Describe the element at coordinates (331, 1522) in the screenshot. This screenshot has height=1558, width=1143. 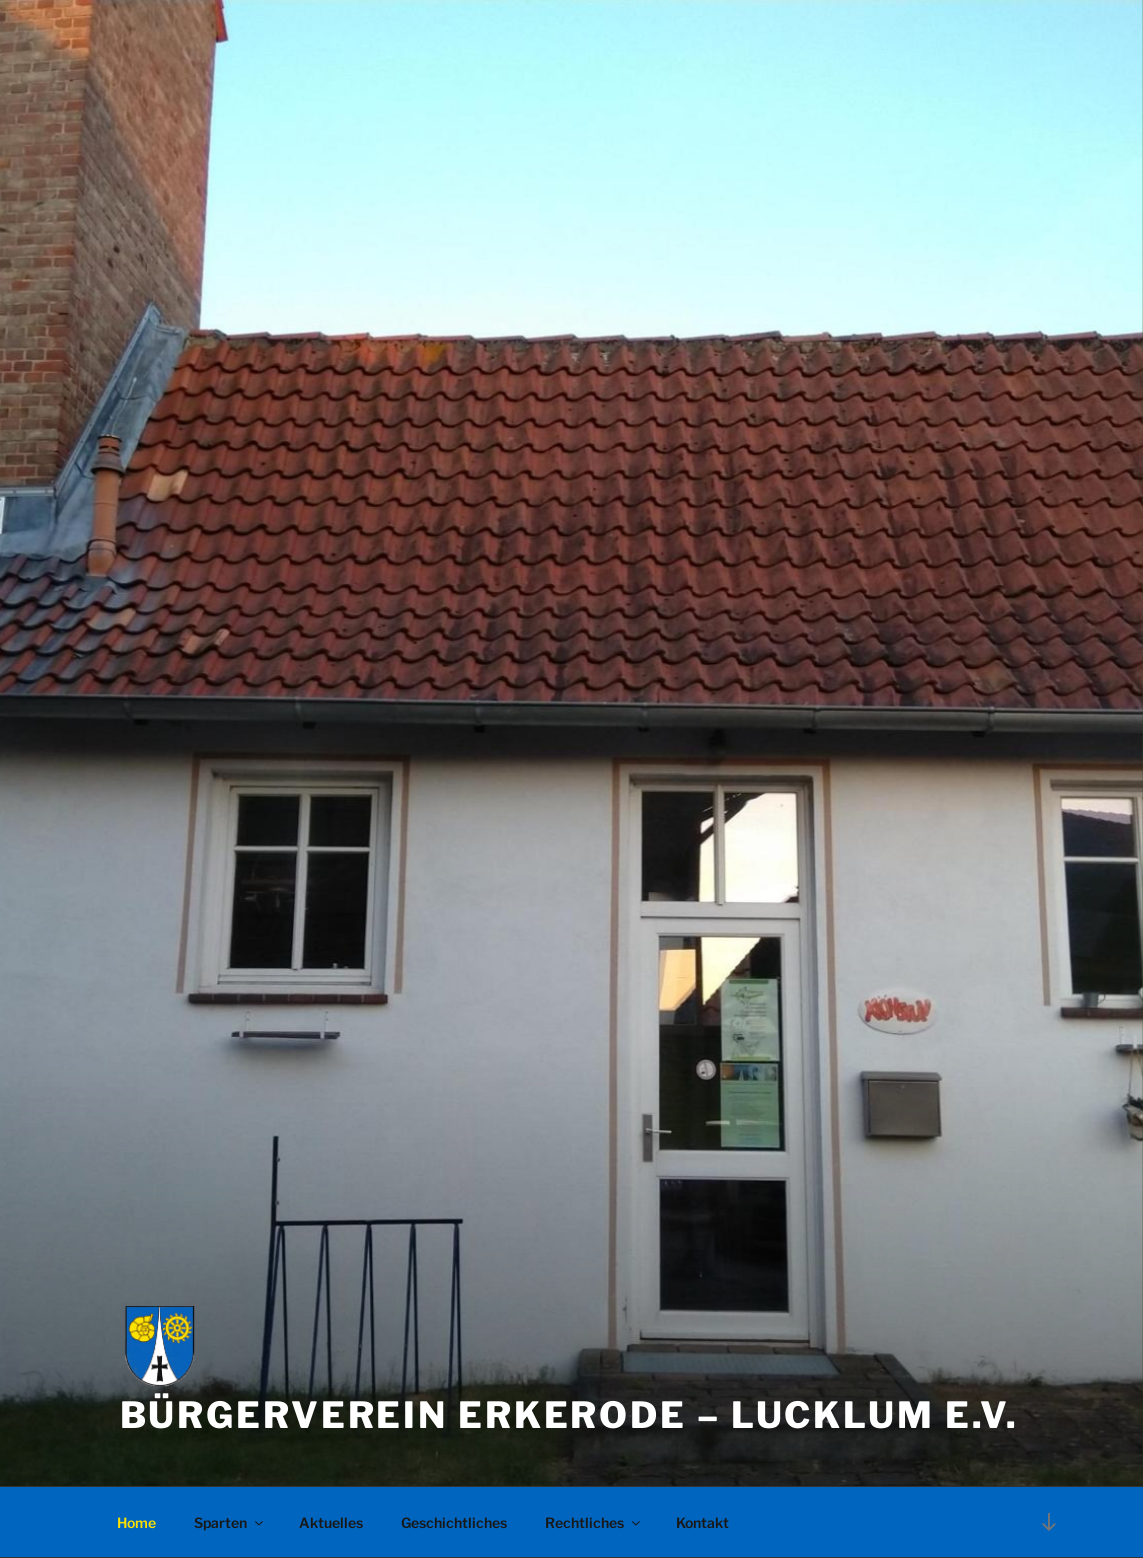
I see `Aktuelles` at that location.